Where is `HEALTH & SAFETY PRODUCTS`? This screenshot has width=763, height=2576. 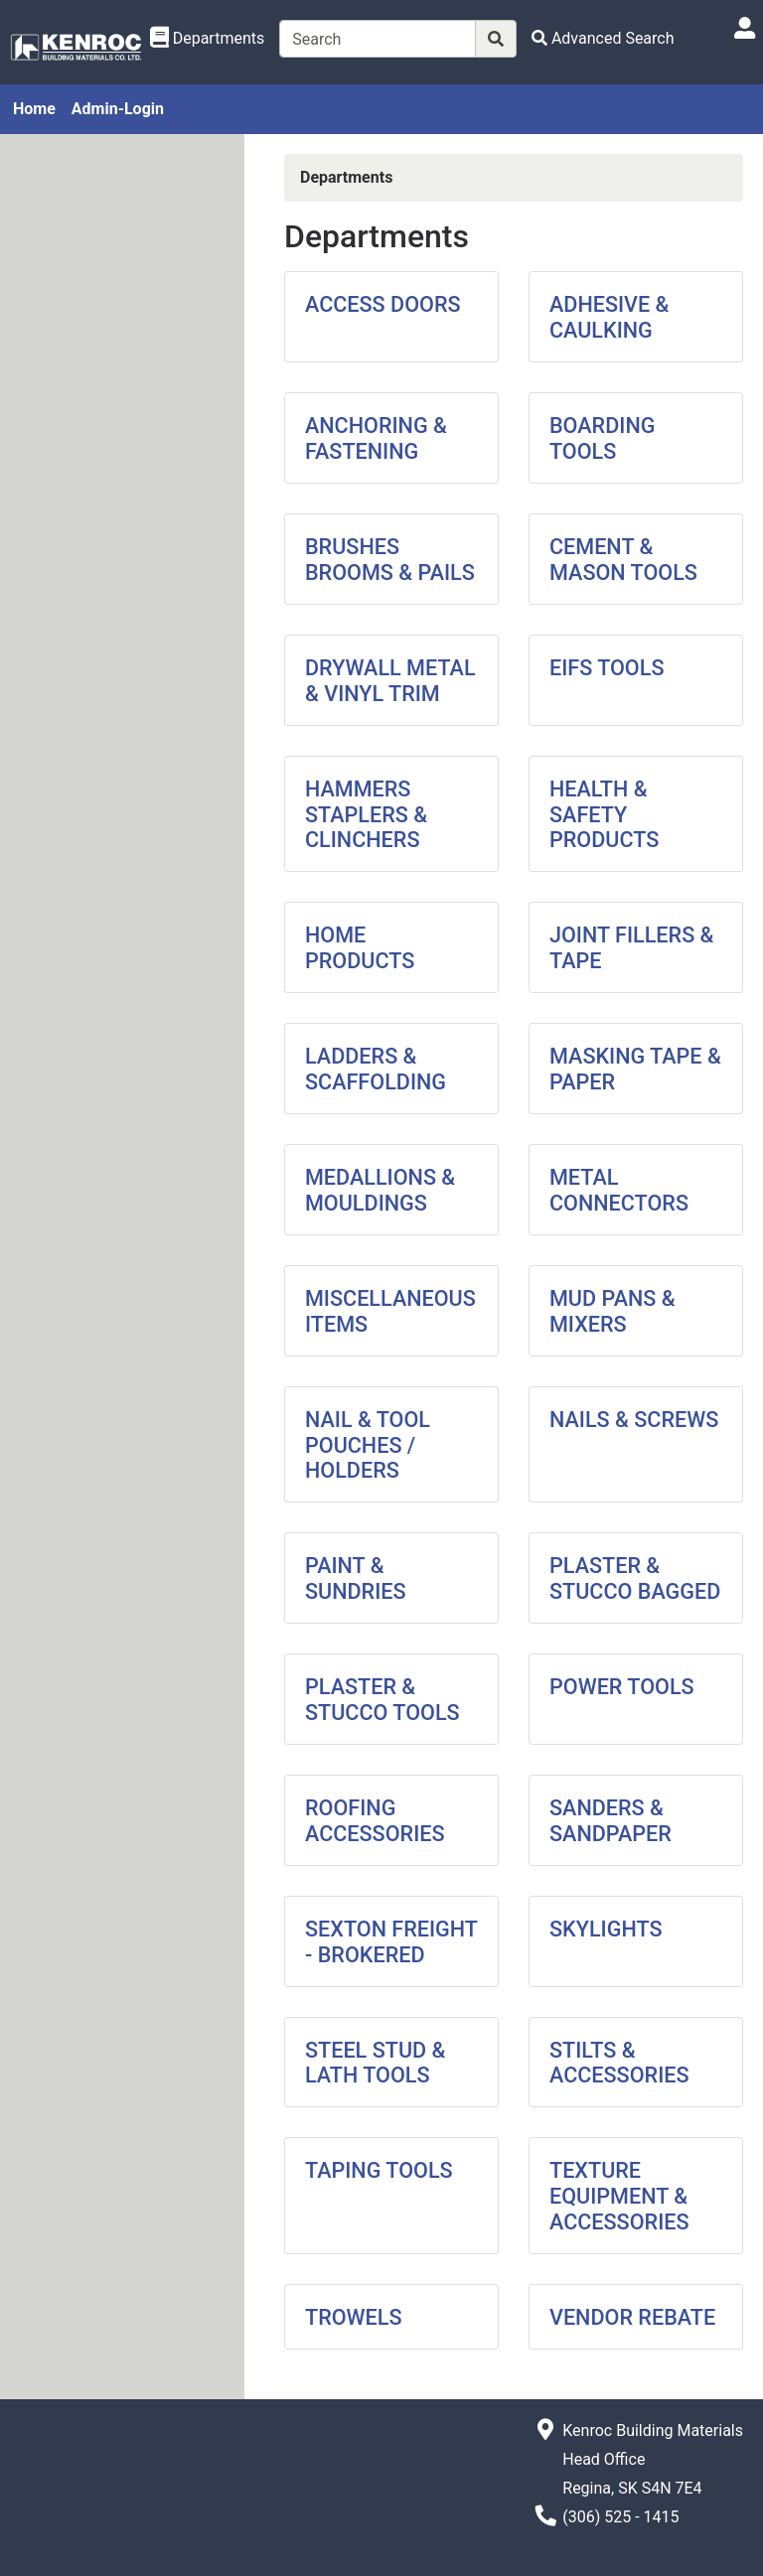
HEALTH & SAFETY PRODUCTS is located at coordinates (604, 815).